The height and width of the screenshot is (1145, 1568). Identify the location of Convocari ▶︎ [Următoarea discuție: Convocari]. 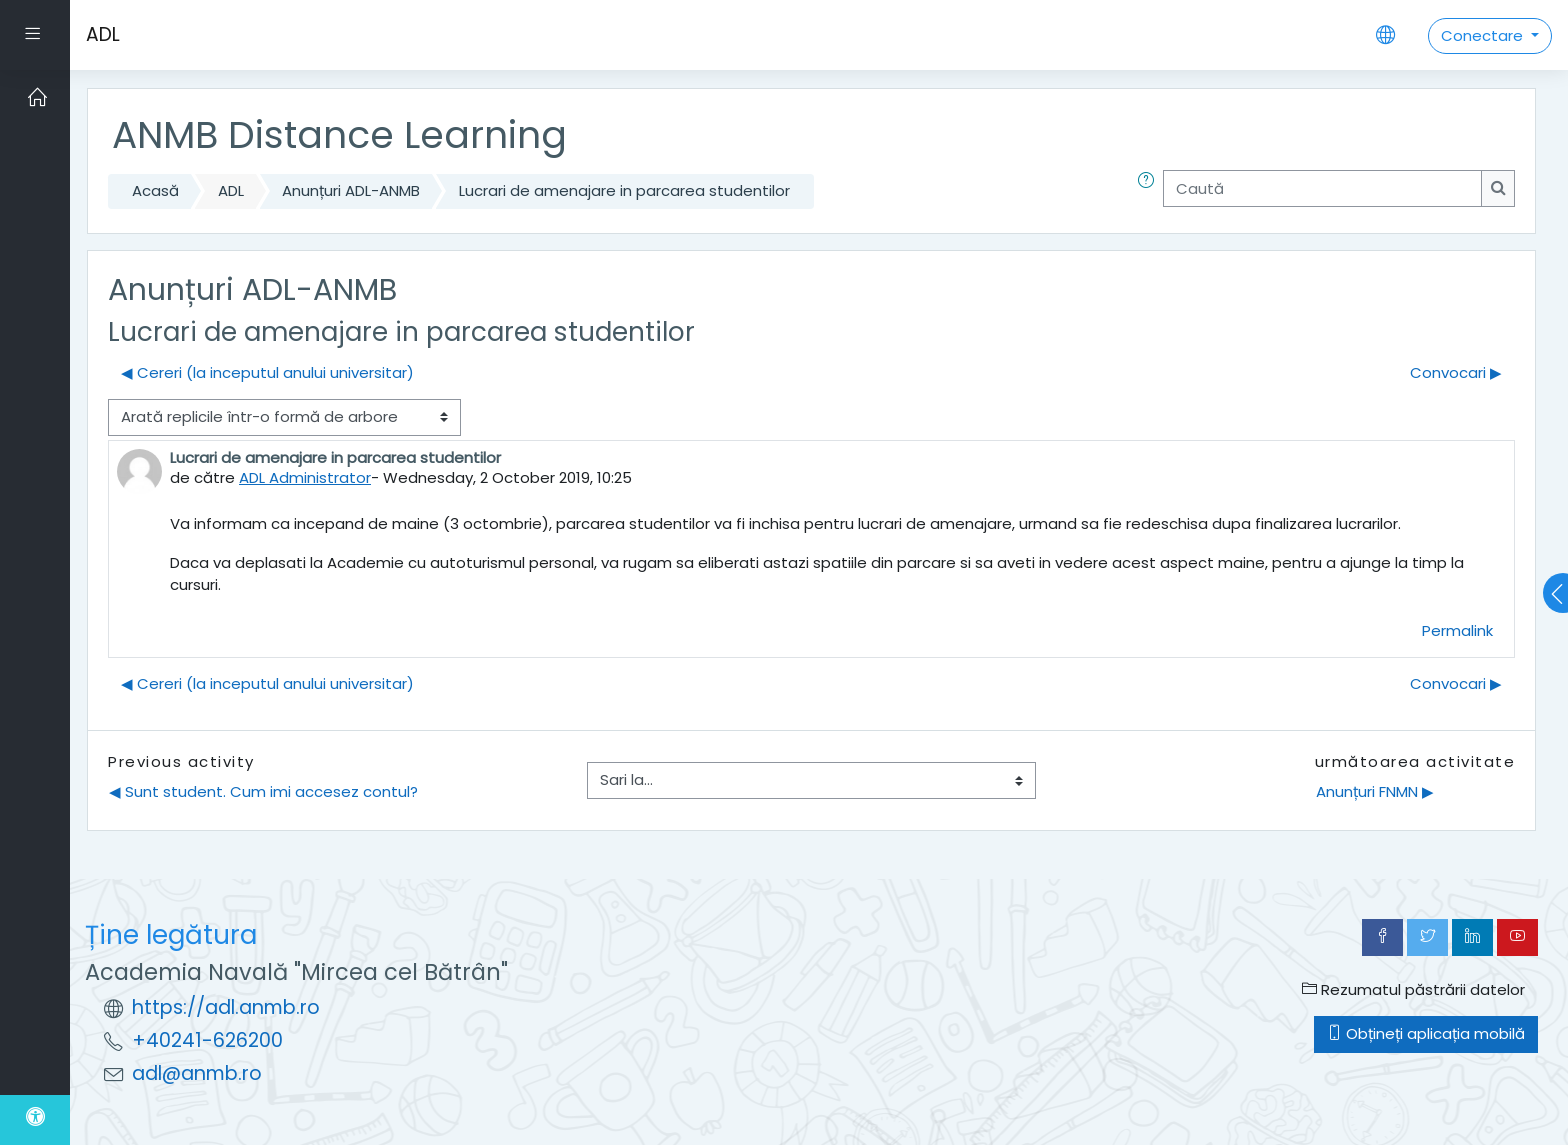
(1456, 372).